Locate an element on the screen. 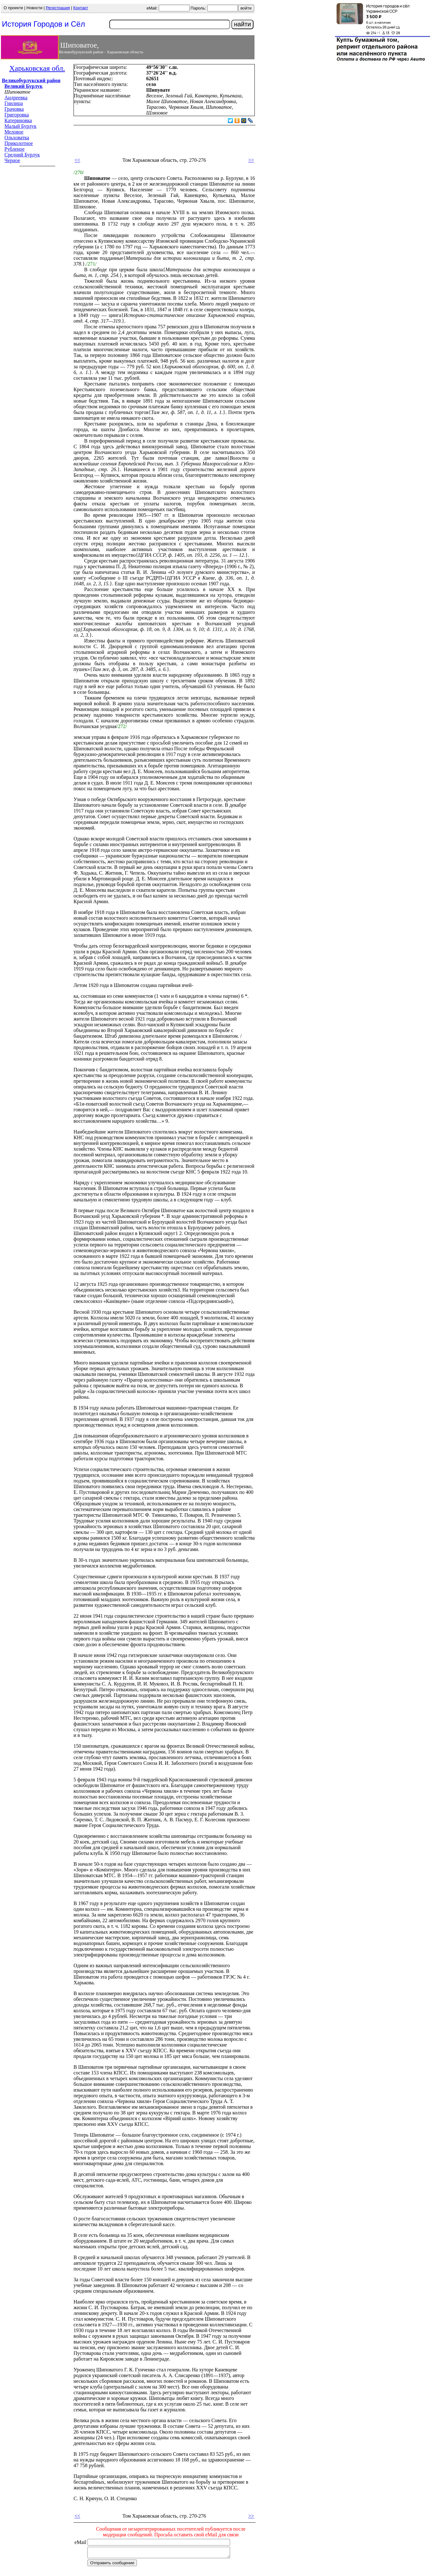 Image resolution: width=431 pixels, height=2576 pixels. Великобурлукский район is located at coordinates (31, 80).